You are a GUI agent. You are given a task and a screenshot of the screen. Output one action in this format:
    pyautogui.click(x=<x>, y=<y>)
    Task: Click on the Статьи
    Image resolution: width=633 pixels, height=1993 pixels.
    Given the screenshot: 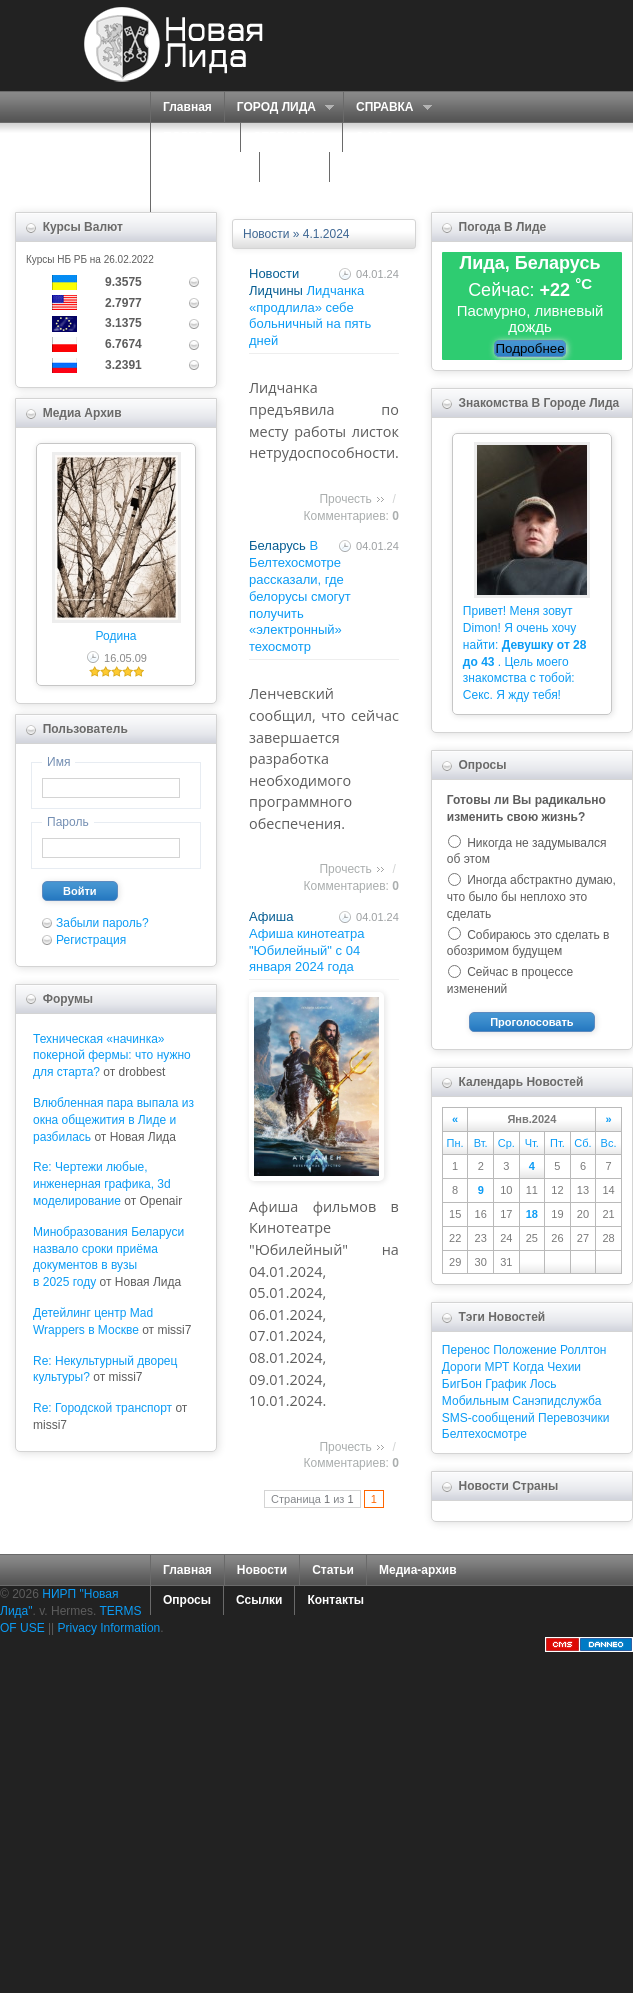 What is the action you would take?
    pyautogui.click(x=333, y=1570)
    